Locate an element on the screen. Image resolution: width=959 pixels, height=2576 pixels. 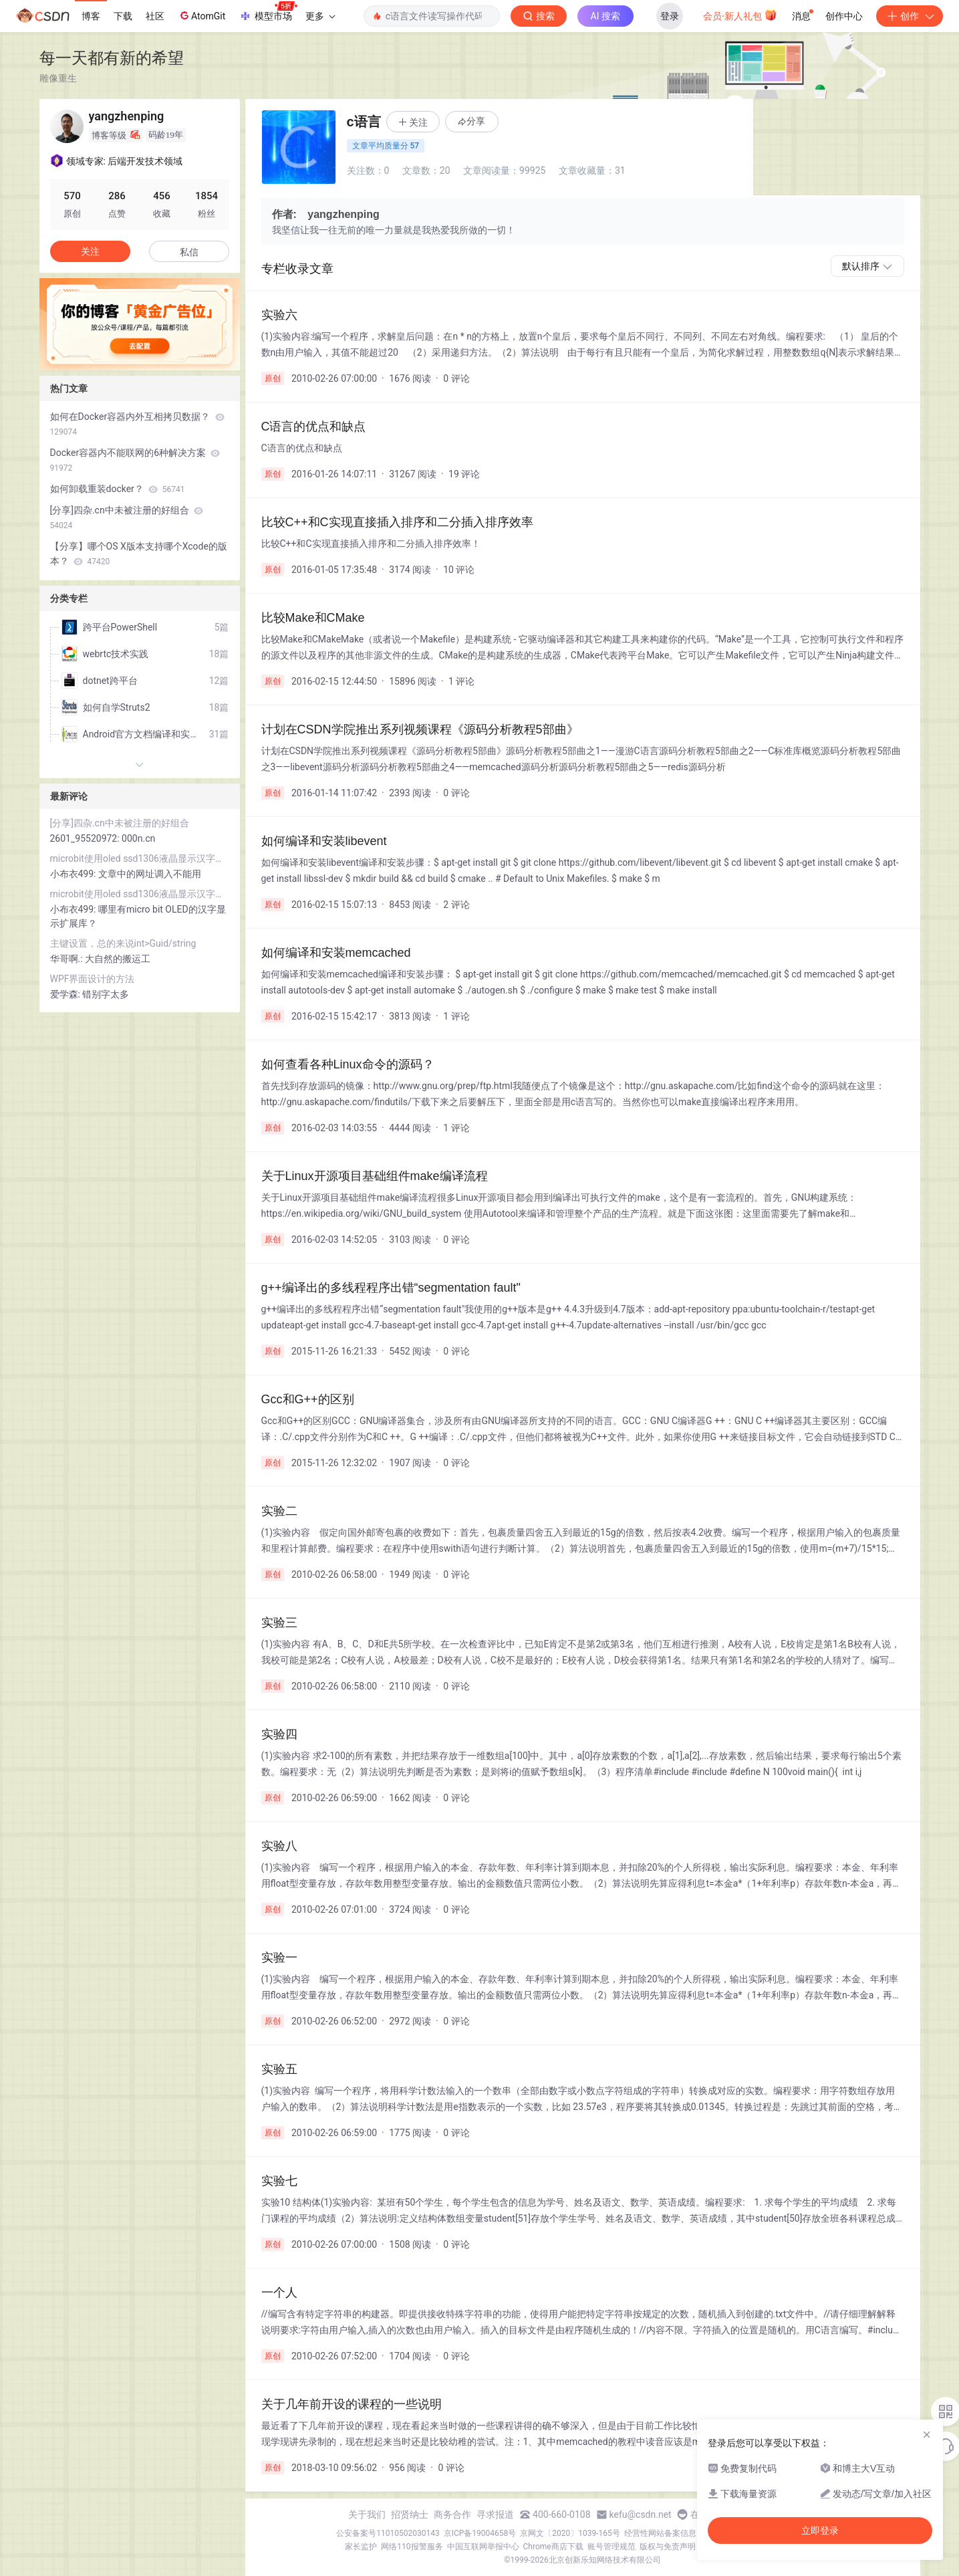
博客 is located at coordinates (91, 16).